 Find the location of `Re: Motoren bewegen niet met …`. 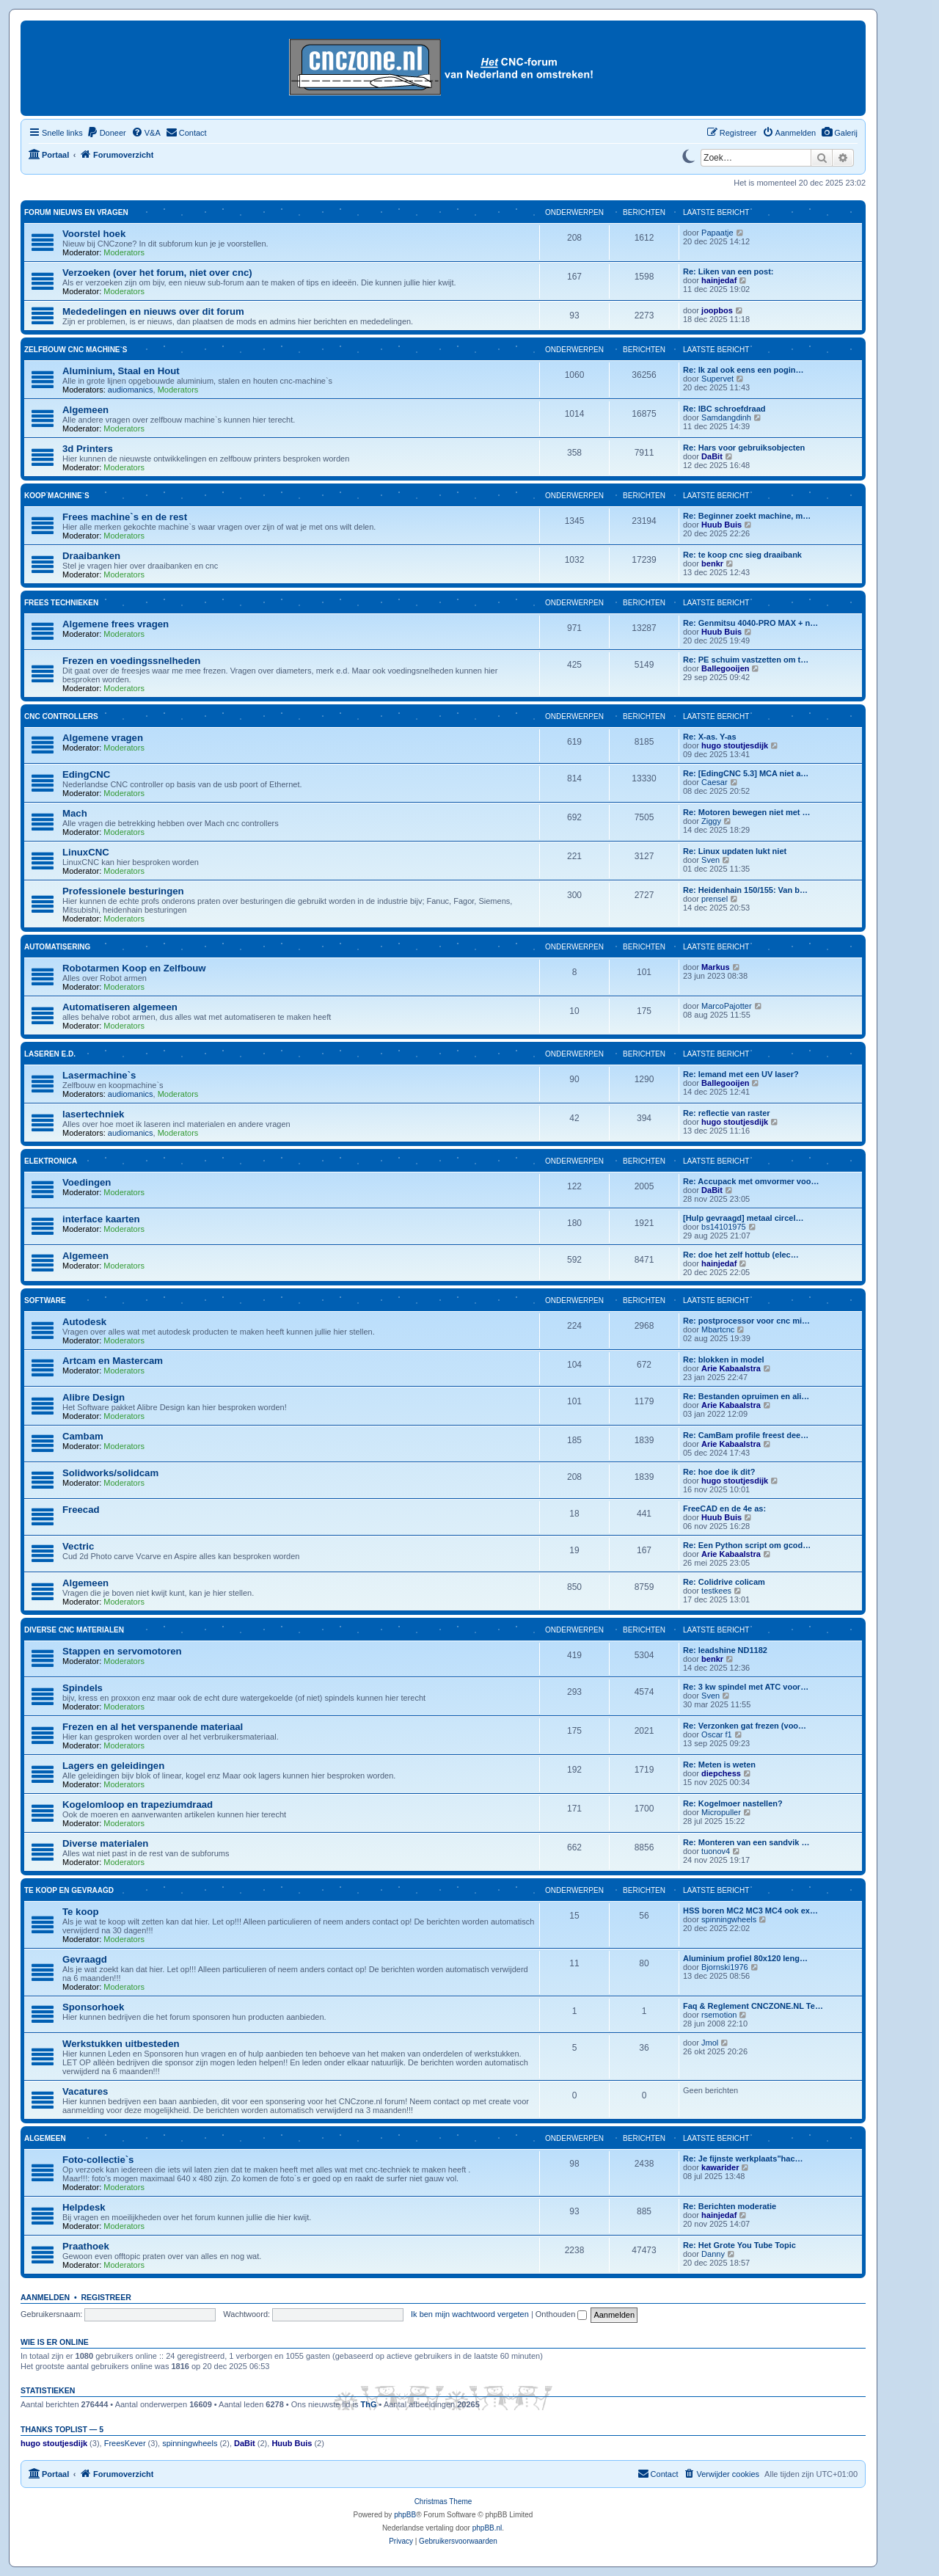

Re: Motoren bewegen niet met … is located at coordinates (747, 812).